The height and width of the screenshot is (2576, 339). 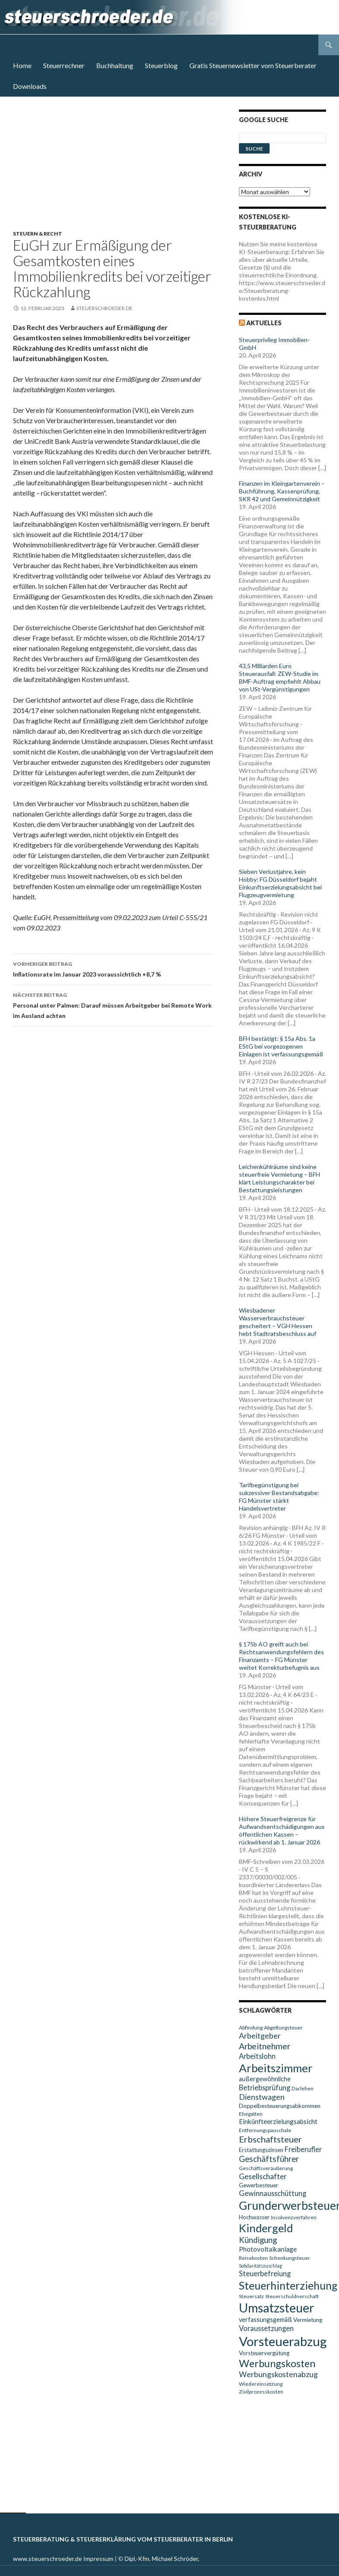 What do you see at coordinates (260, 2265) in the screenshot?
I see `Solidaritätszuschlag [Solidaritätszuschlag (8 Einträge)]` at bounding box center [260, 2265].